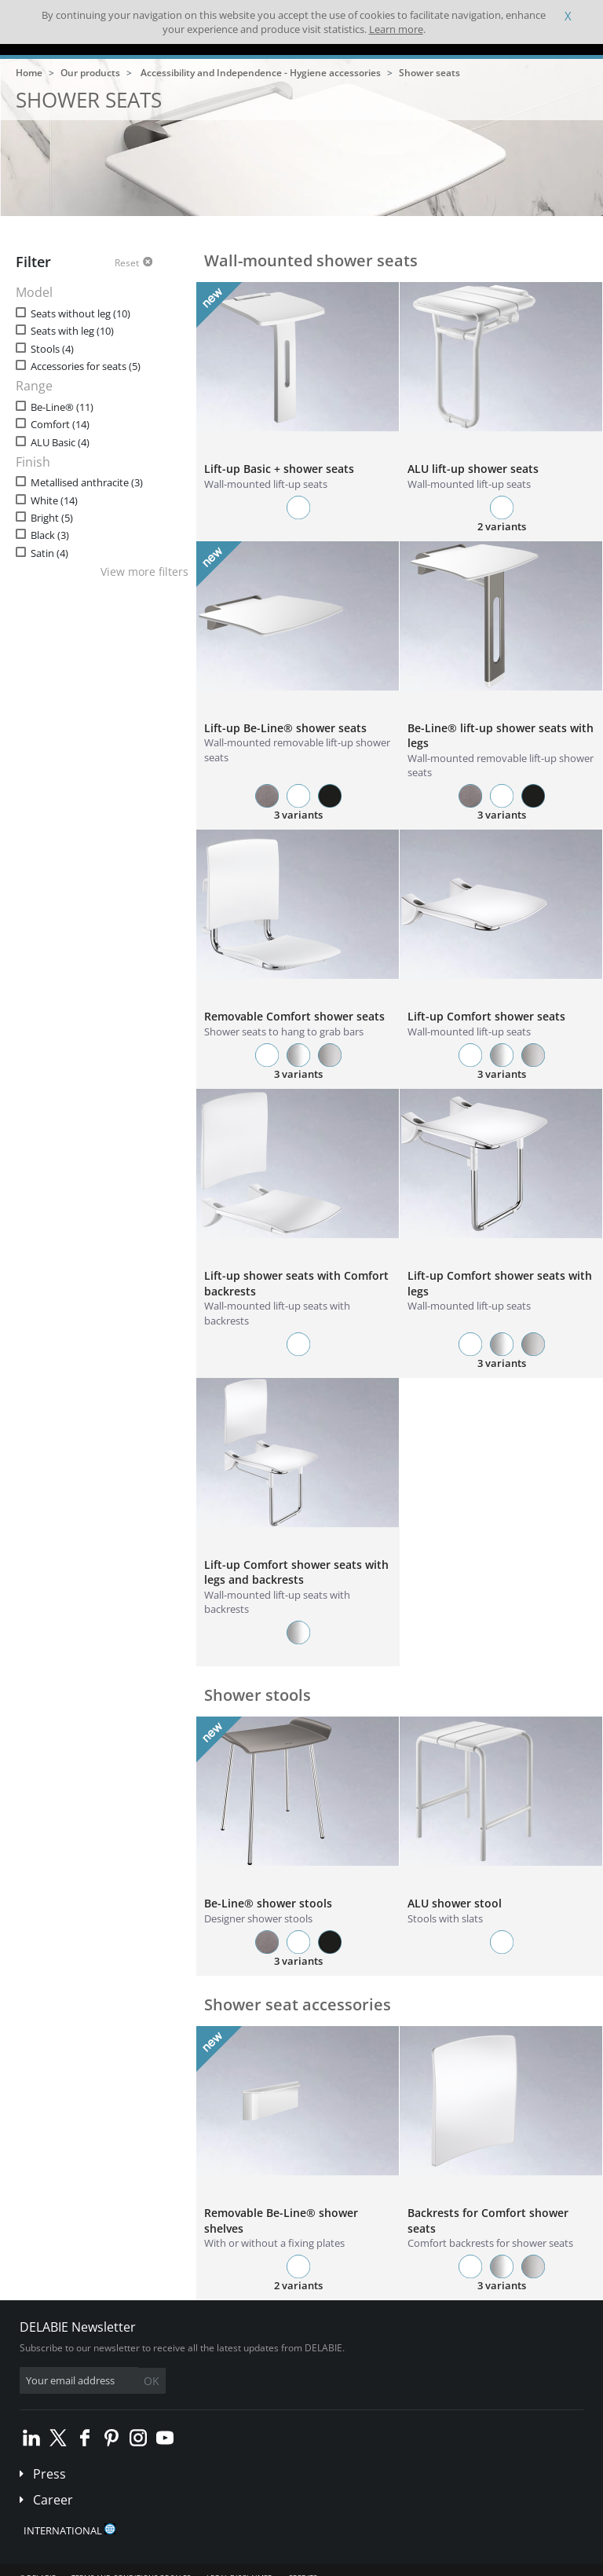  I want to click on Seats with leg (10), so click(72, 331).